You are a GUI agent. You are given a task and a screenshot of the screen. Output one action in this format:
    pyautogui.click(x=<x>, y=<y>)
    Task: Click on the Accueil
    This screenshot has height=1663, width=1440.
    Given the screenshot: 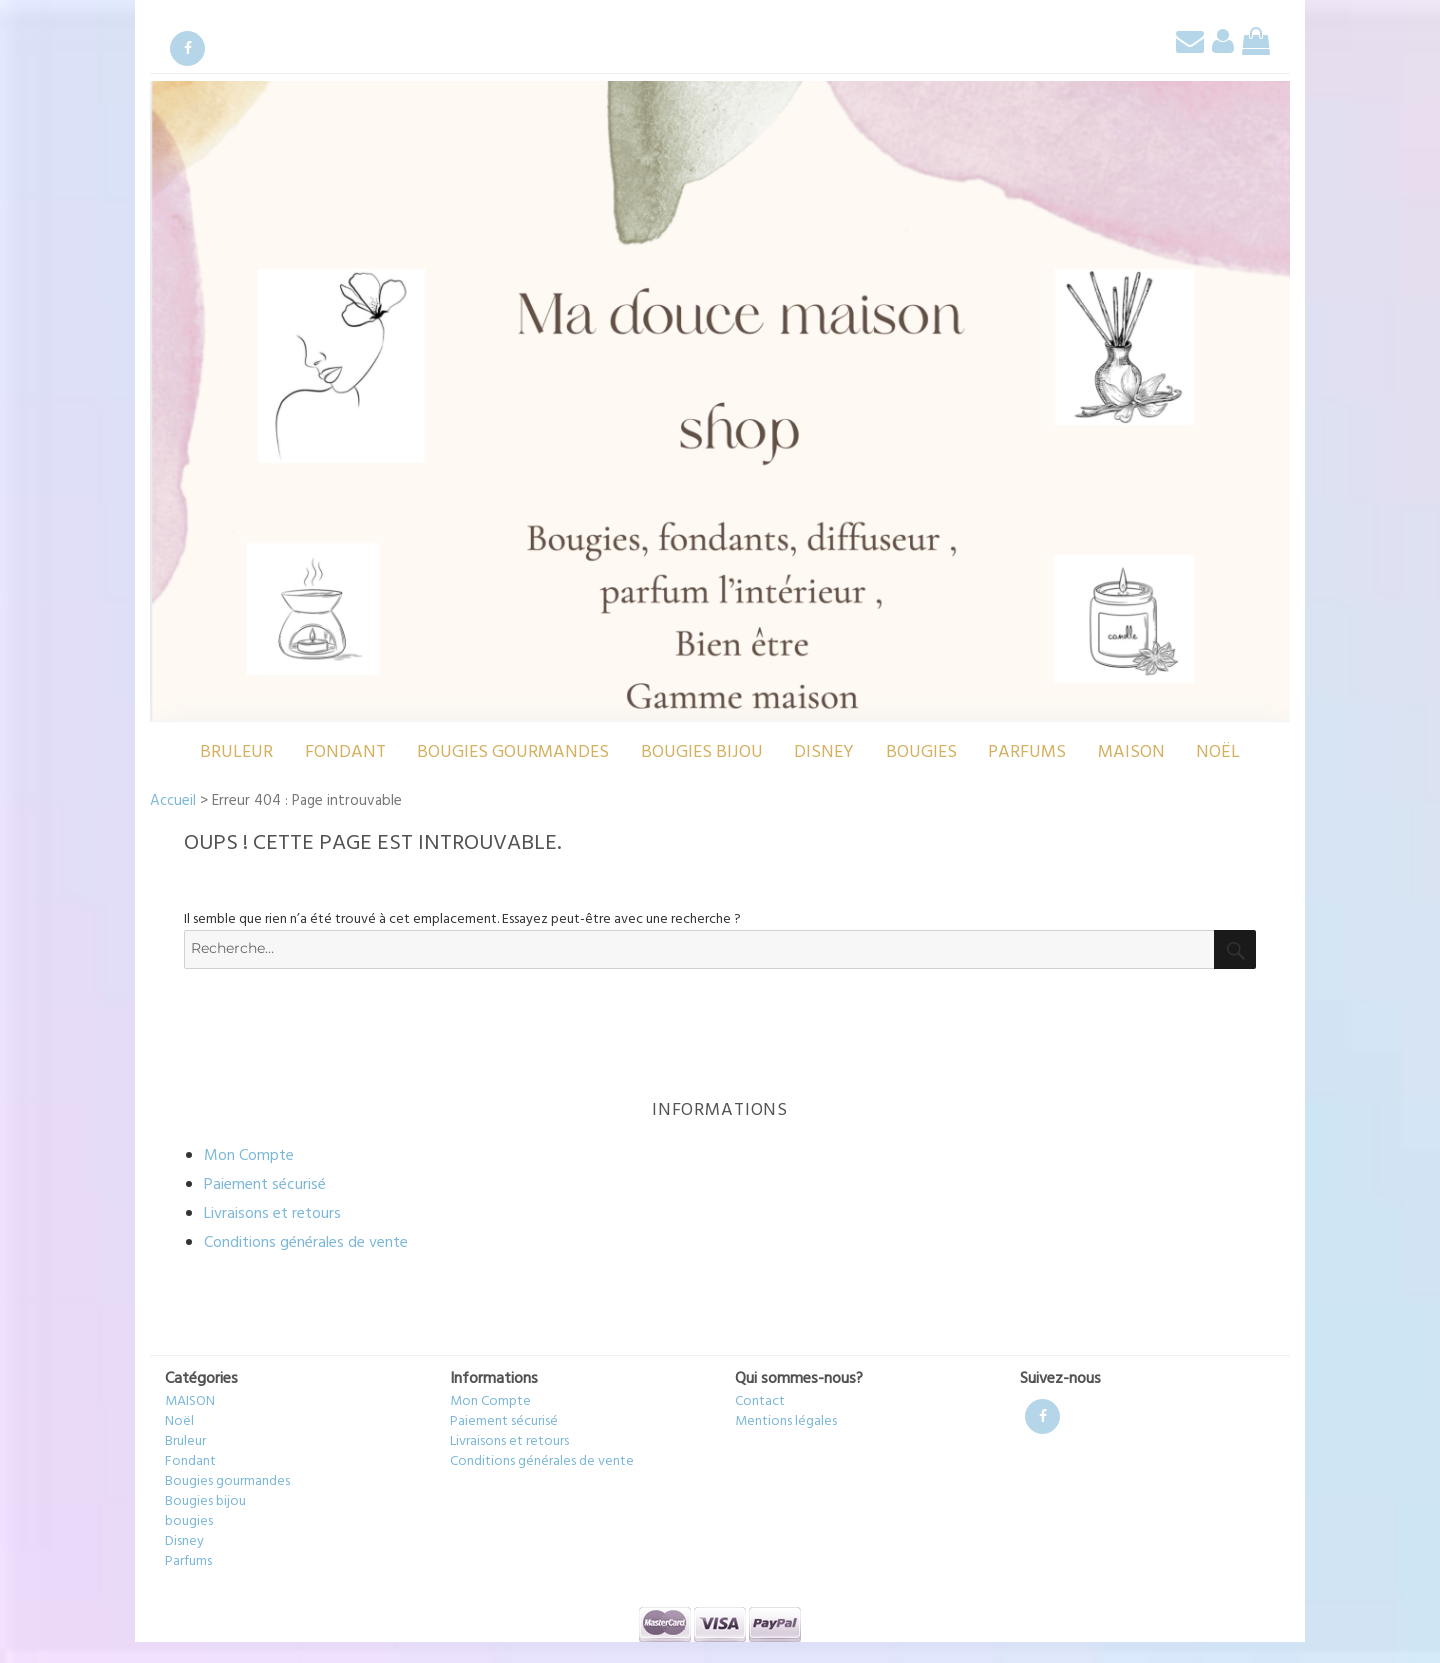 What is the action you would take?
    pyautogui.click(x=173, y=801)
    